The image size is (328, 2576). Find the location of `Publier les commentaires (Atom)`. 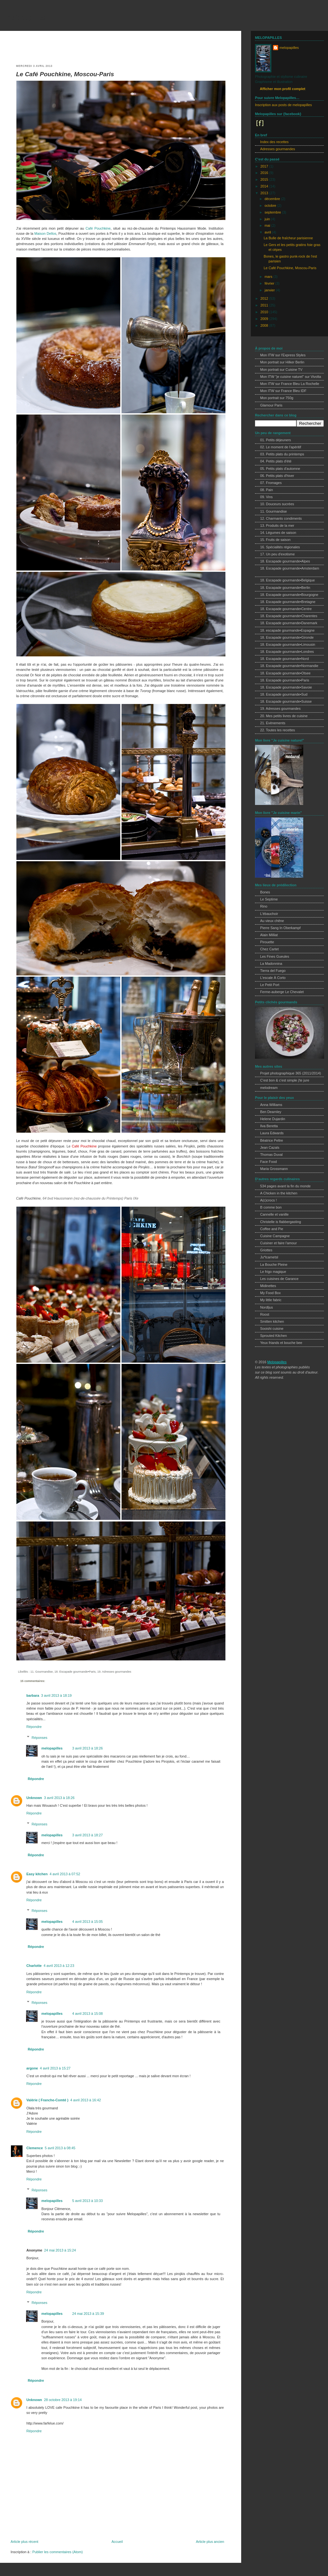

Publier les commentaires (Atom) is located at coordinates (57, 2552).